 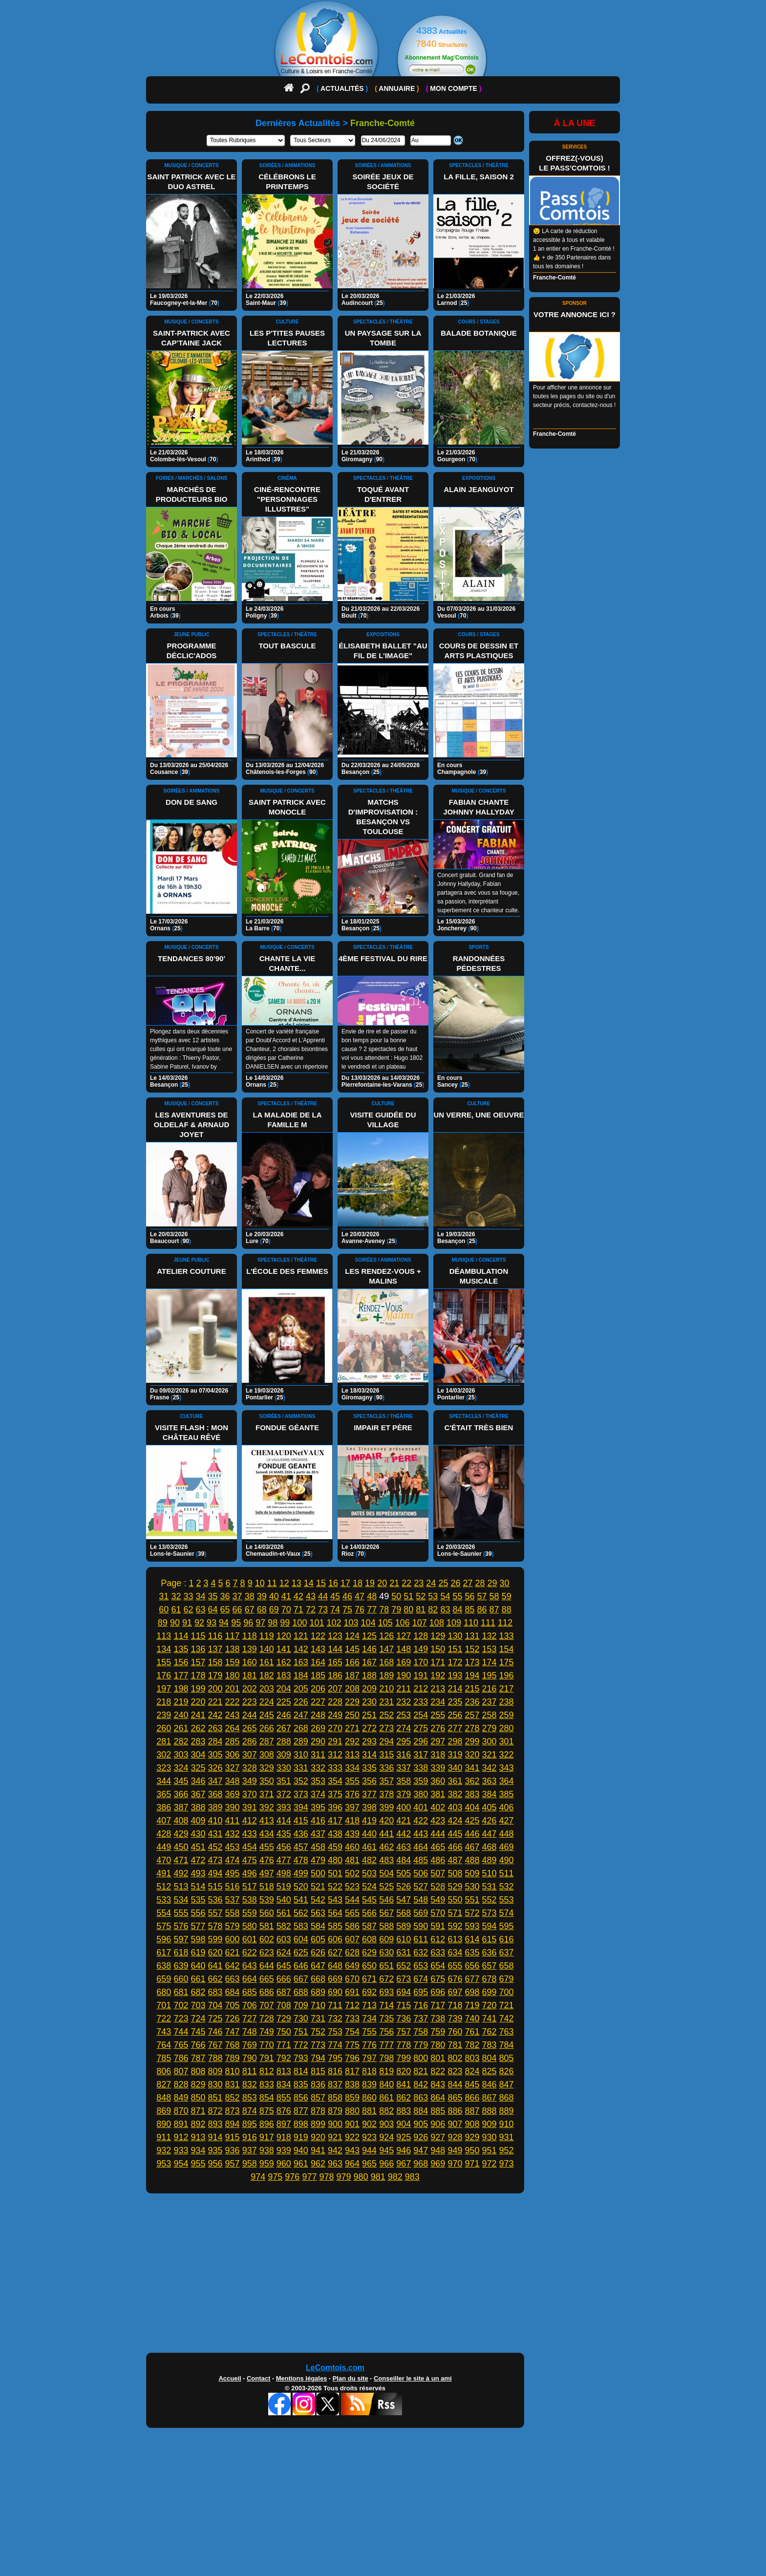 What do you see at coordinates (163, 2163) in the screenshot?
I see `953` at bounding box center [163, 2163].